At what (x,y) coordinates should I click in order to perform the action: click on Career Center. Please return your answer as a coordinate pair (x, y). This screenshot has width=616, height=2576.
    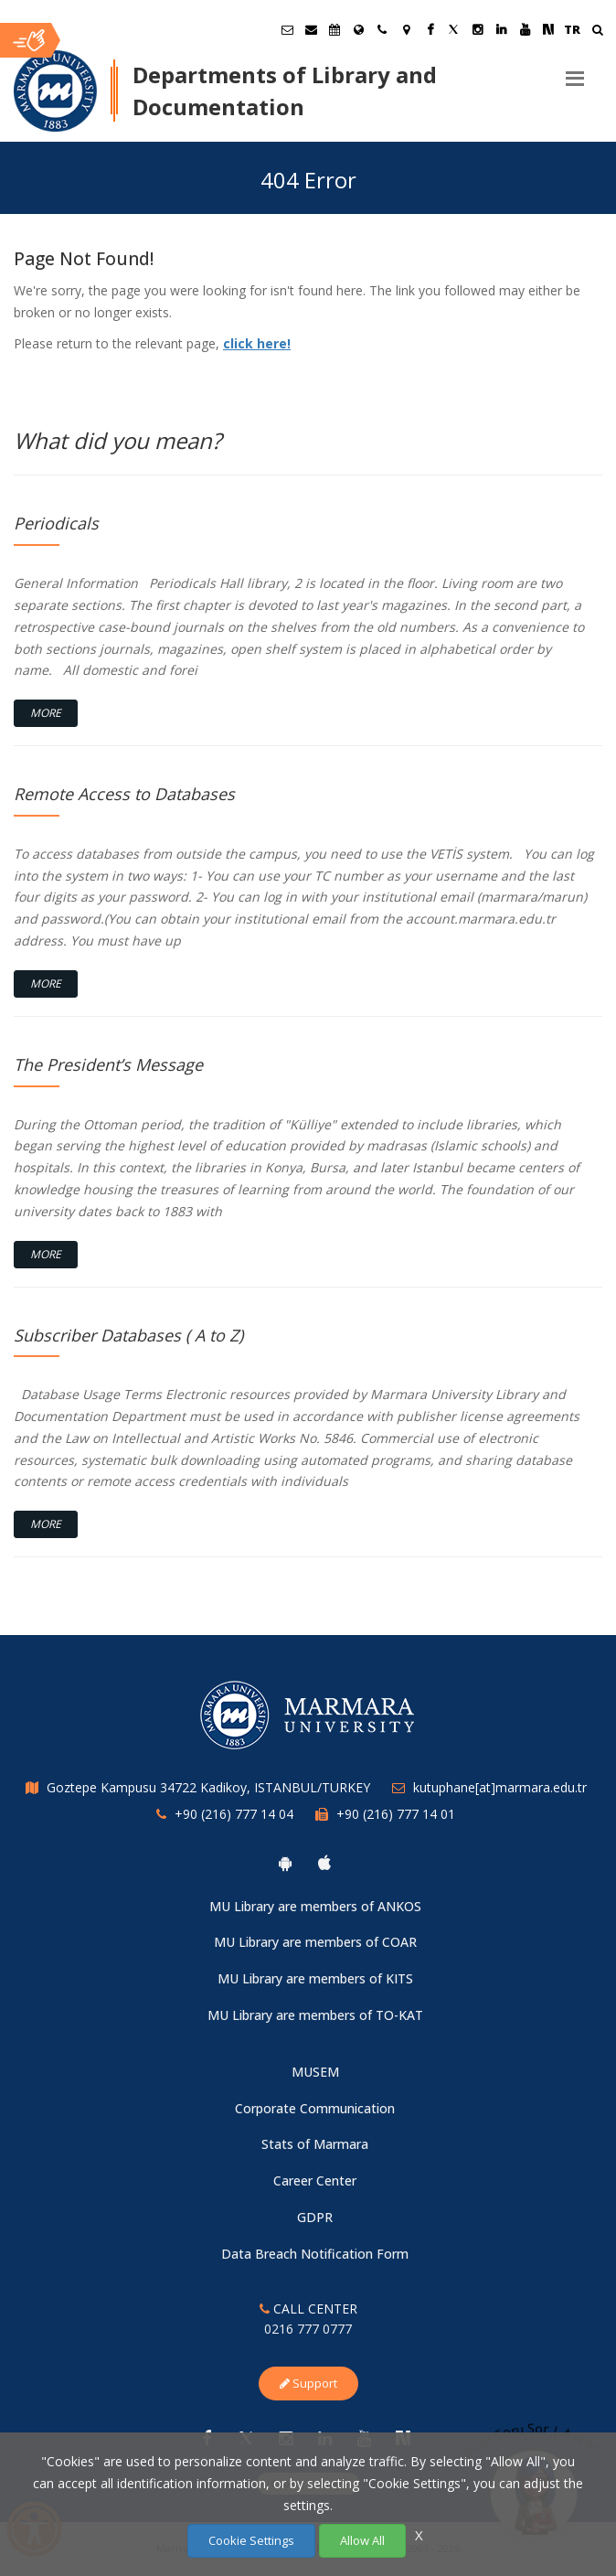
    Looking at the image, I should click on (314, 2180).